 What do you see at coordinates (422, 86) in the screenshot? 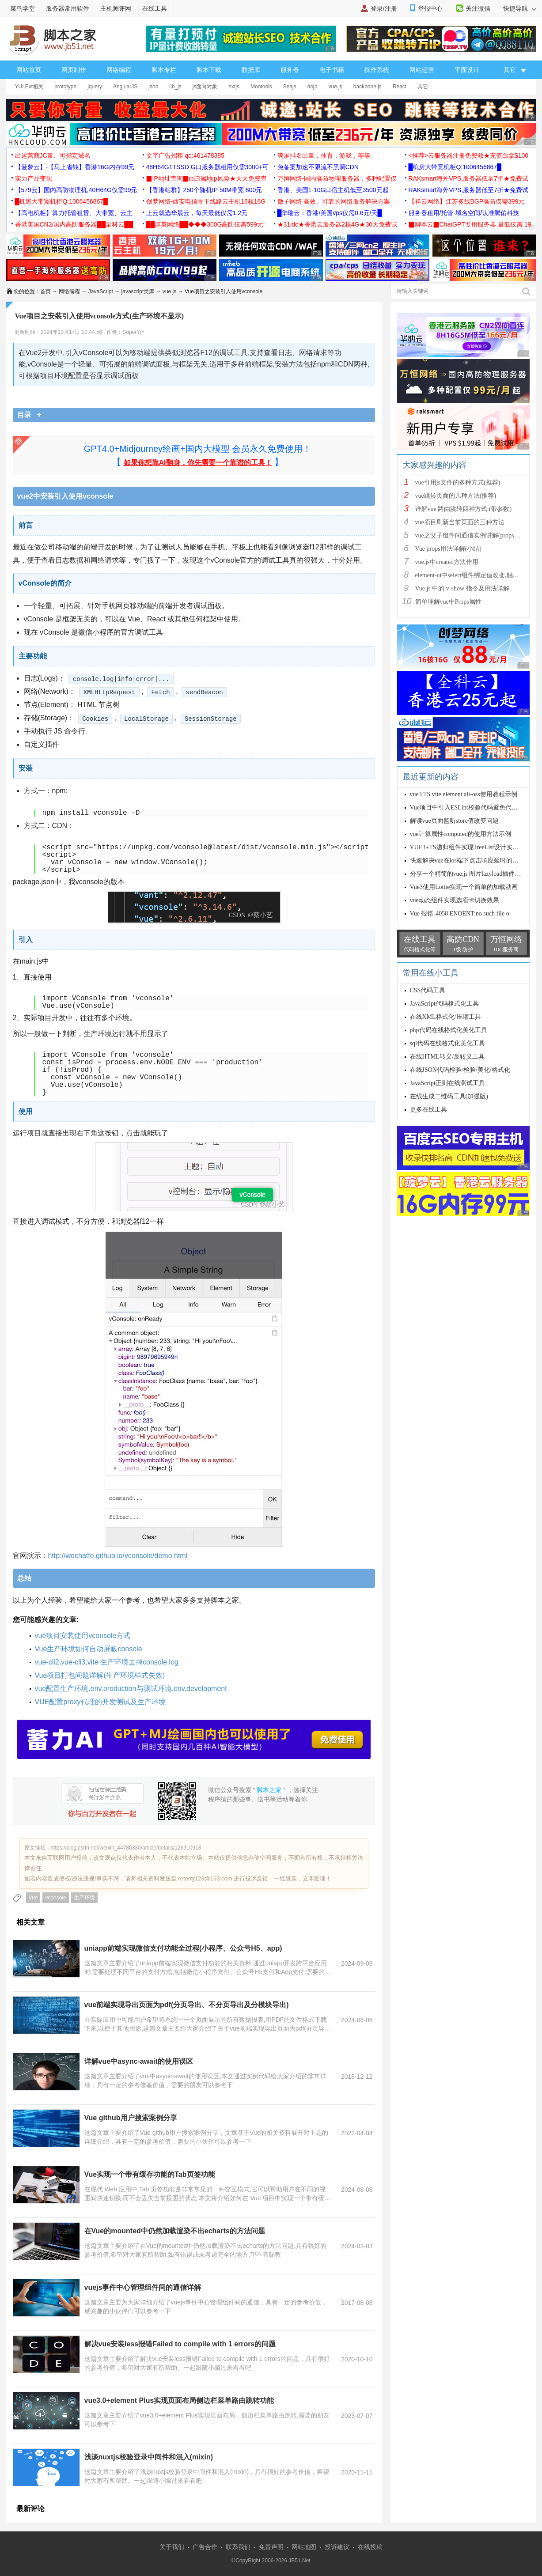
I see `其它` at bounding box center [422, 86].